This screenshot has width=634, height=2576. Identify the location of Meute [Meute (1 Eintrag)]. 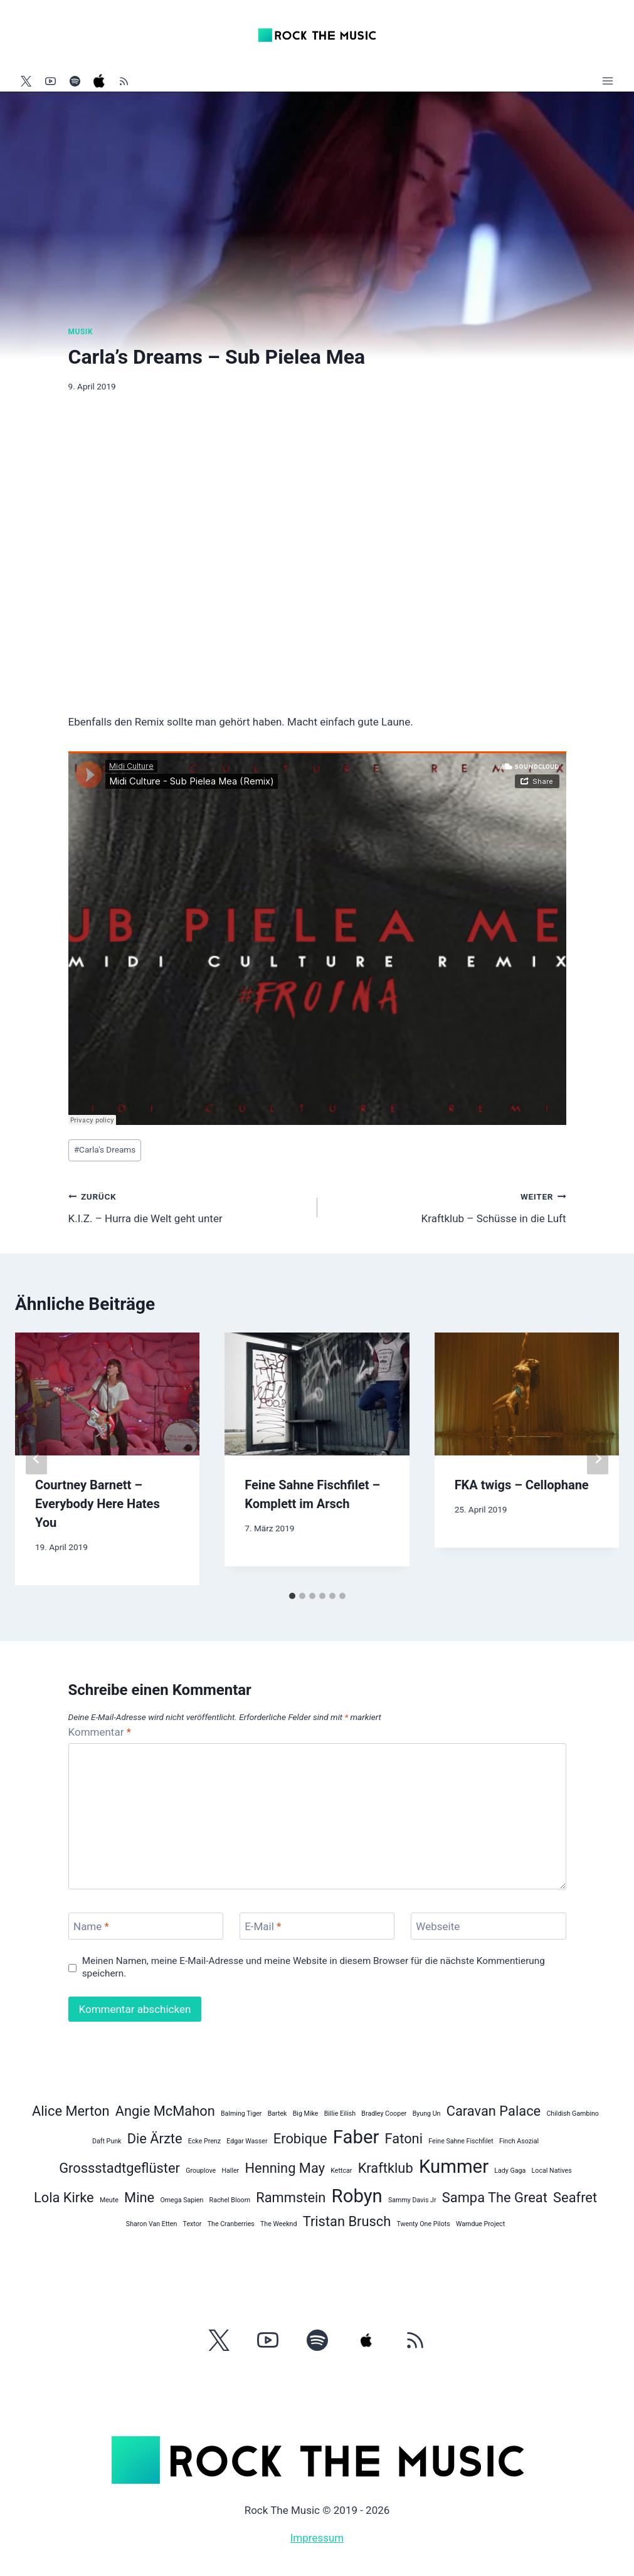
(109, 2200).